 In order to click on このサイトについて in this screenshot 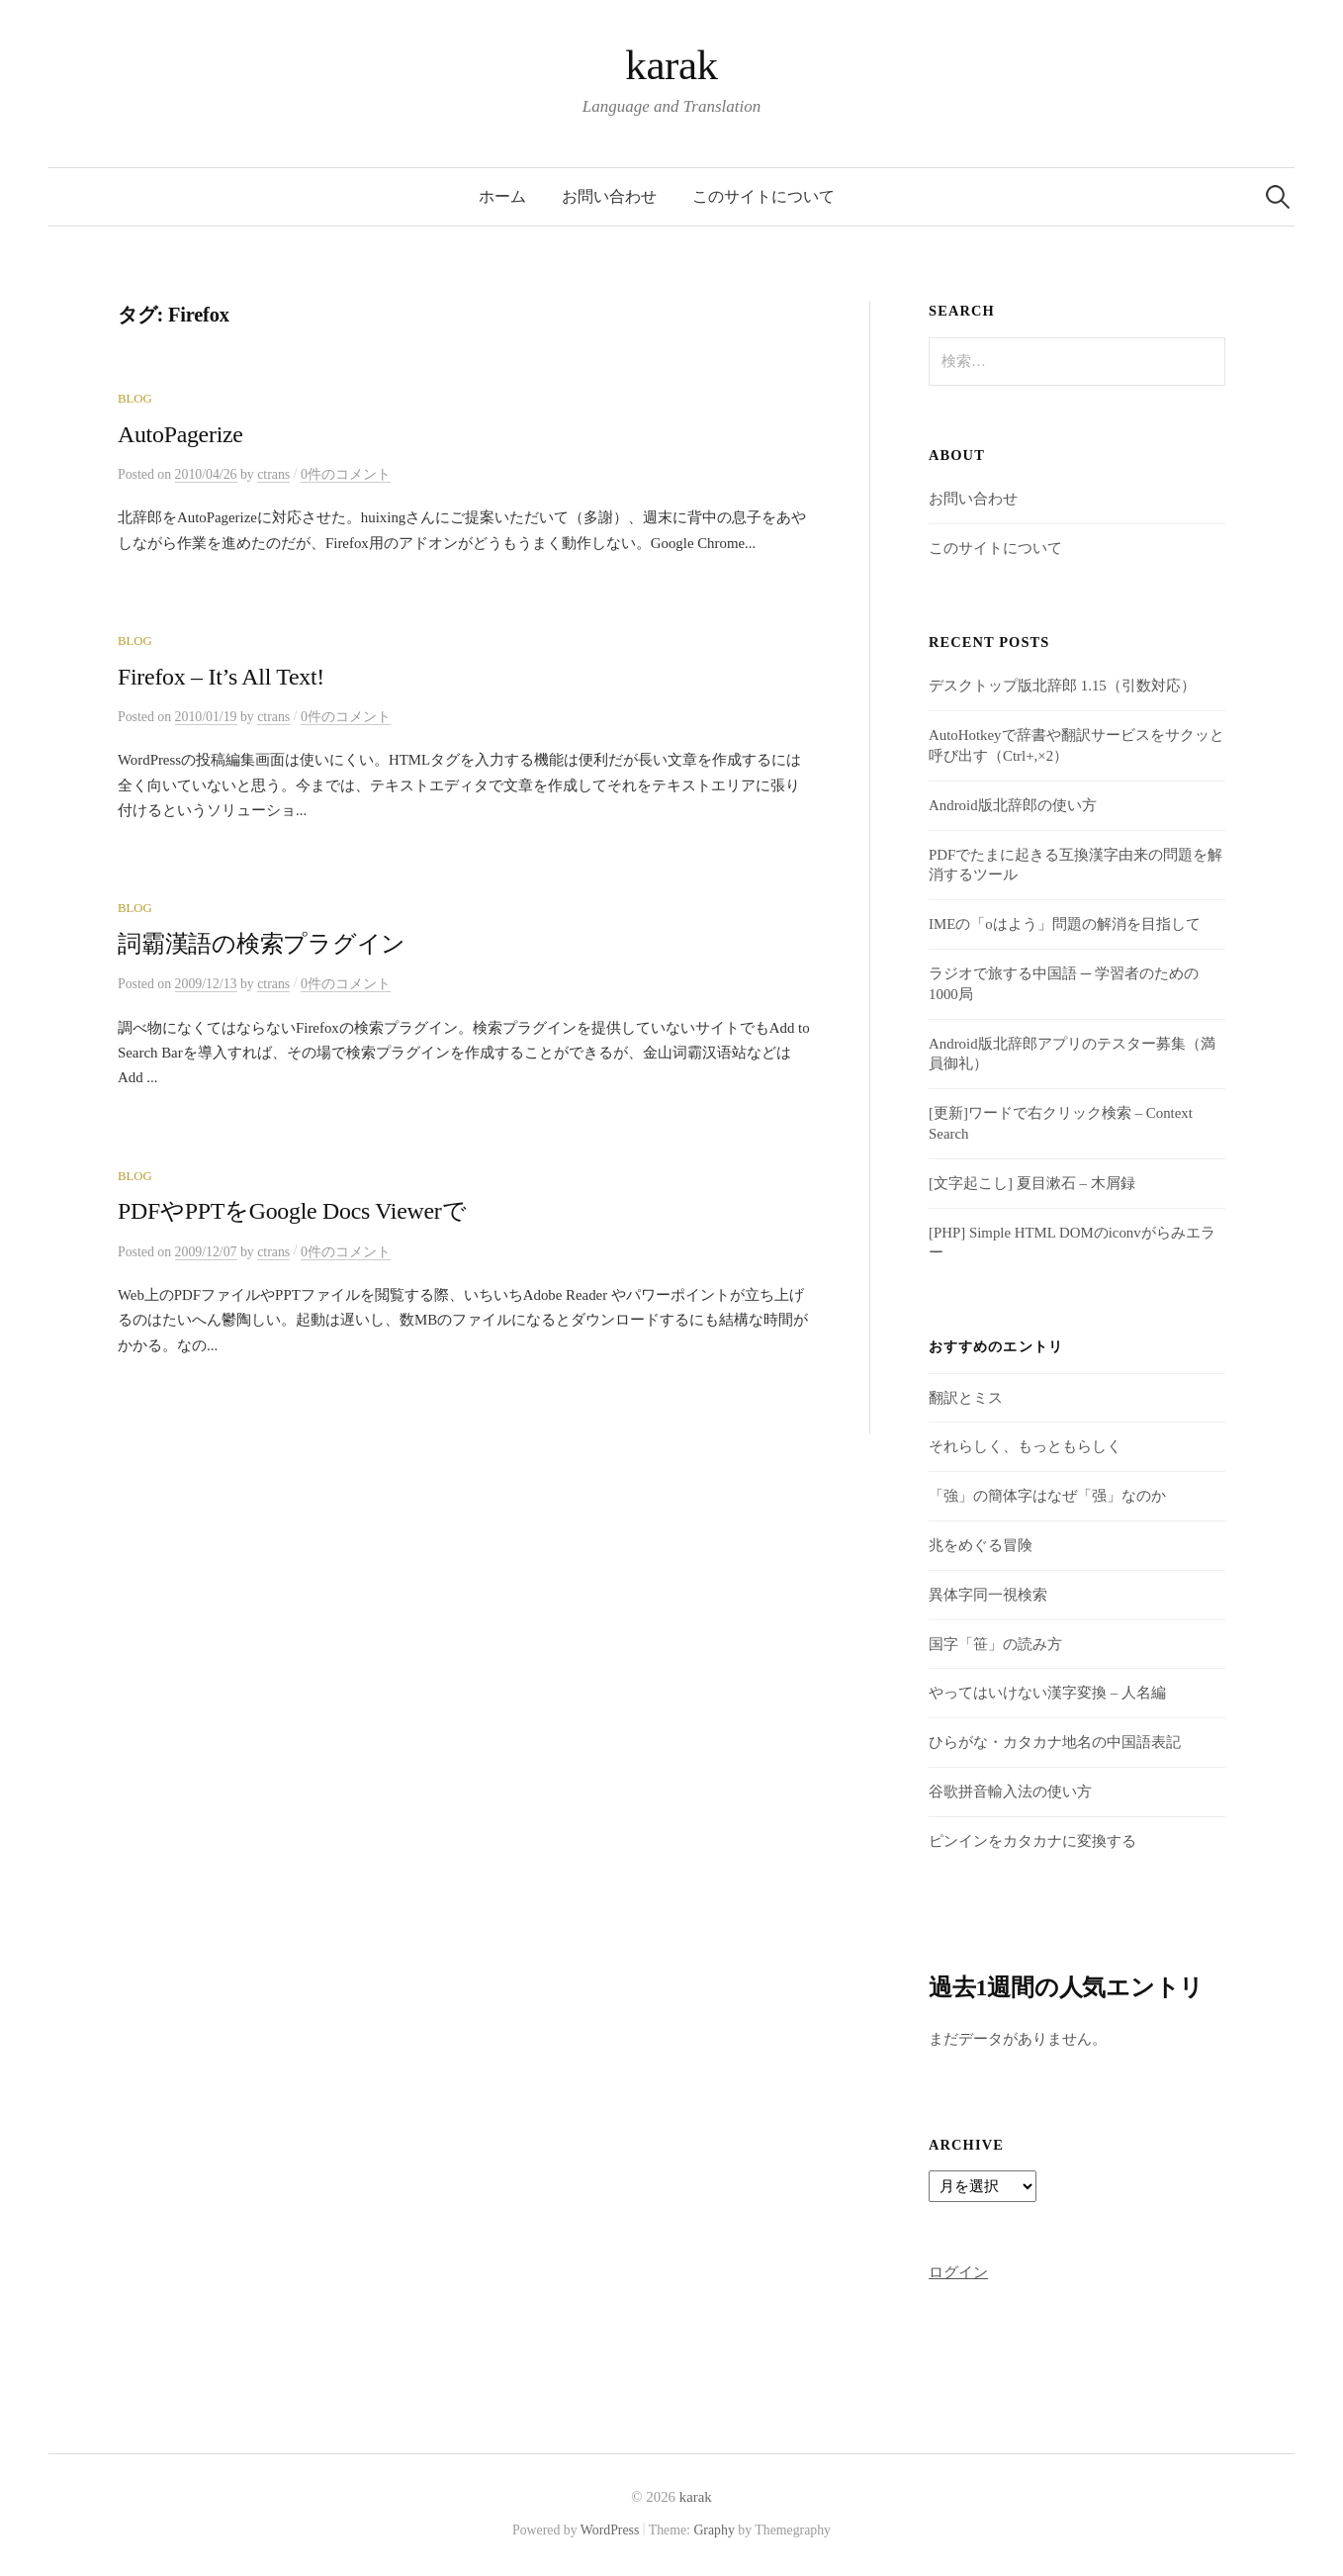, I will do `click(763, 196)`.